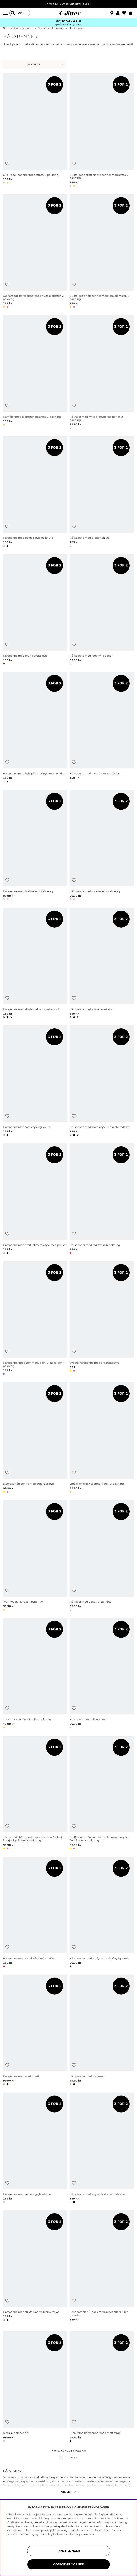 The image size is (137, 2576). I want to click on [Hårspenne med sløyfe i svart stoff], so click(102, 964).